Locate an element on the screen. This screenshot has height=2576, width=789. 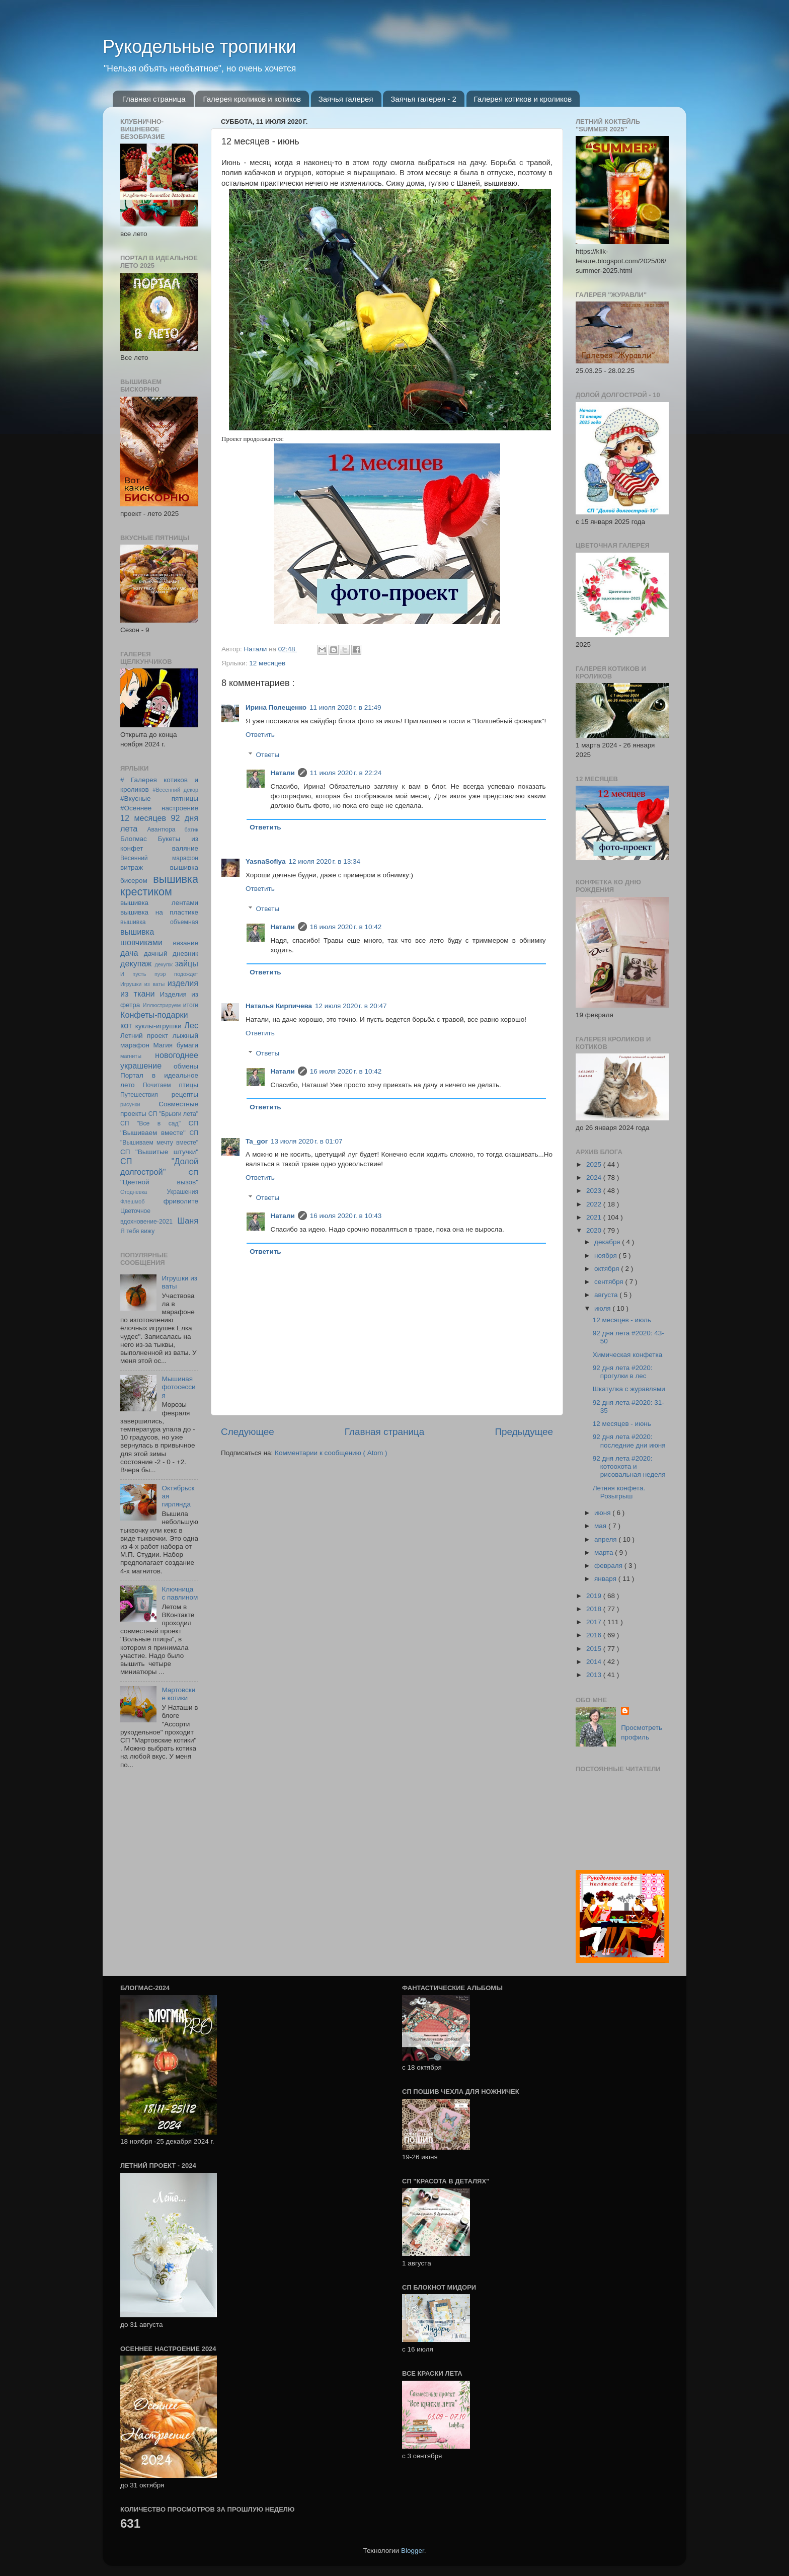
16 июля 2020 г. в 10:42 is located at coordinates (345, 927).